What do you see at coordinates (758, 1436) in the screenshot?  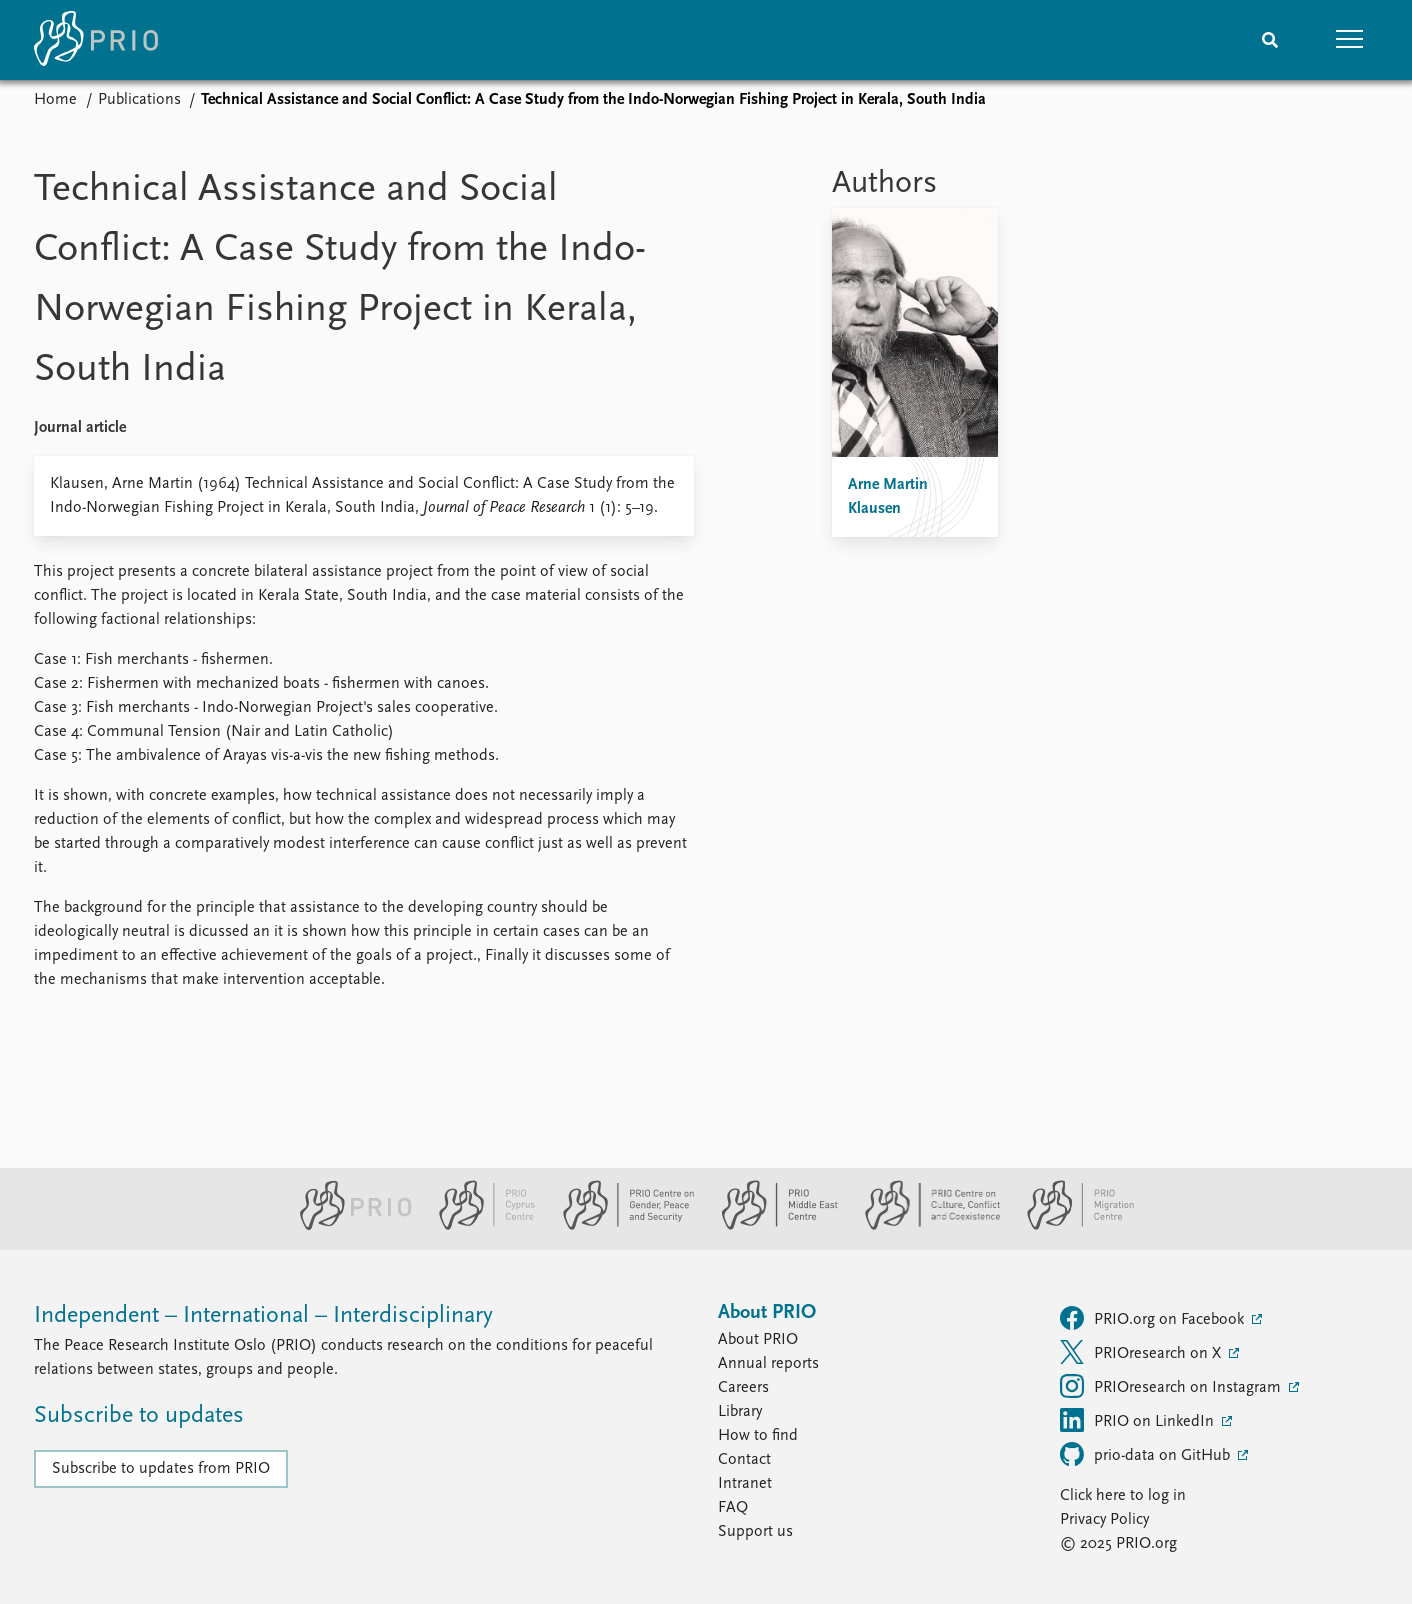 I see `How to find` at bounding box center [758, 1436].